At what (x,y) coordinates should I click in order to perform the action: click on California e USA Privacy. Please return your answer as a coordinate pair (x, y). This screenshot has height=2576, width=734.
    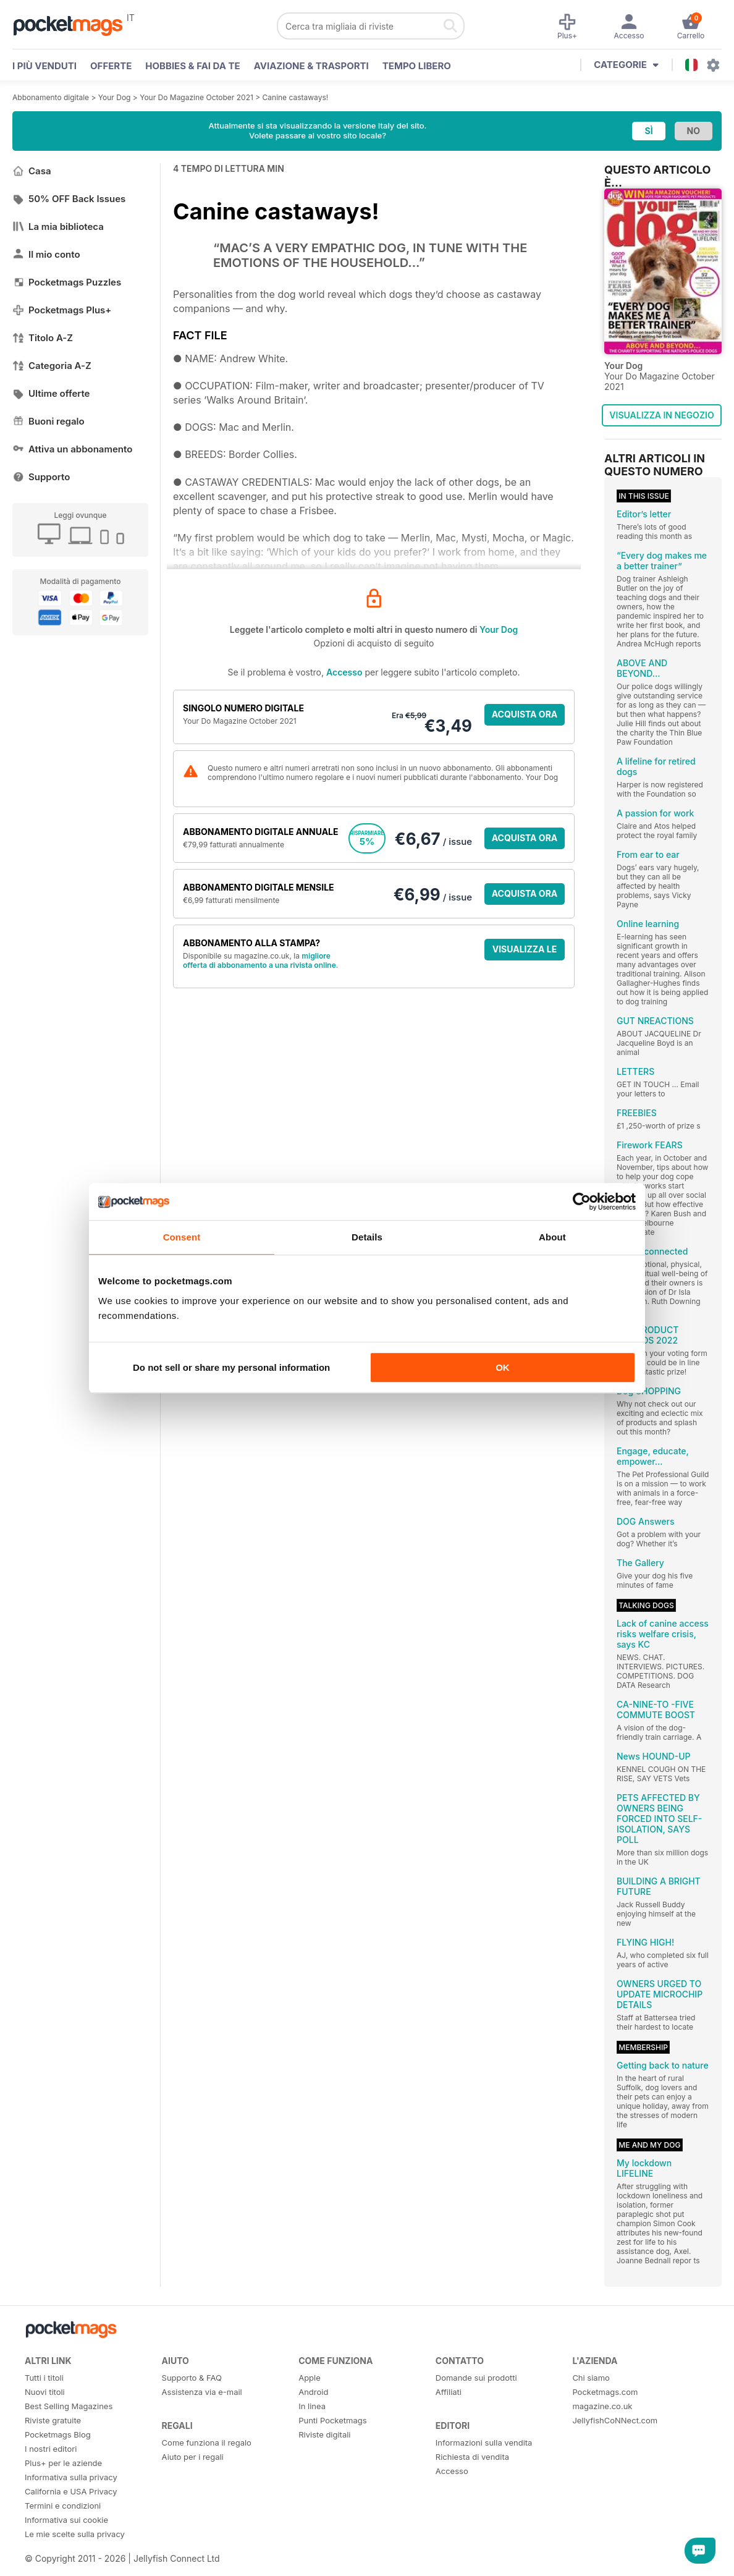
    Looking at the image, I should click on (71, 2491).